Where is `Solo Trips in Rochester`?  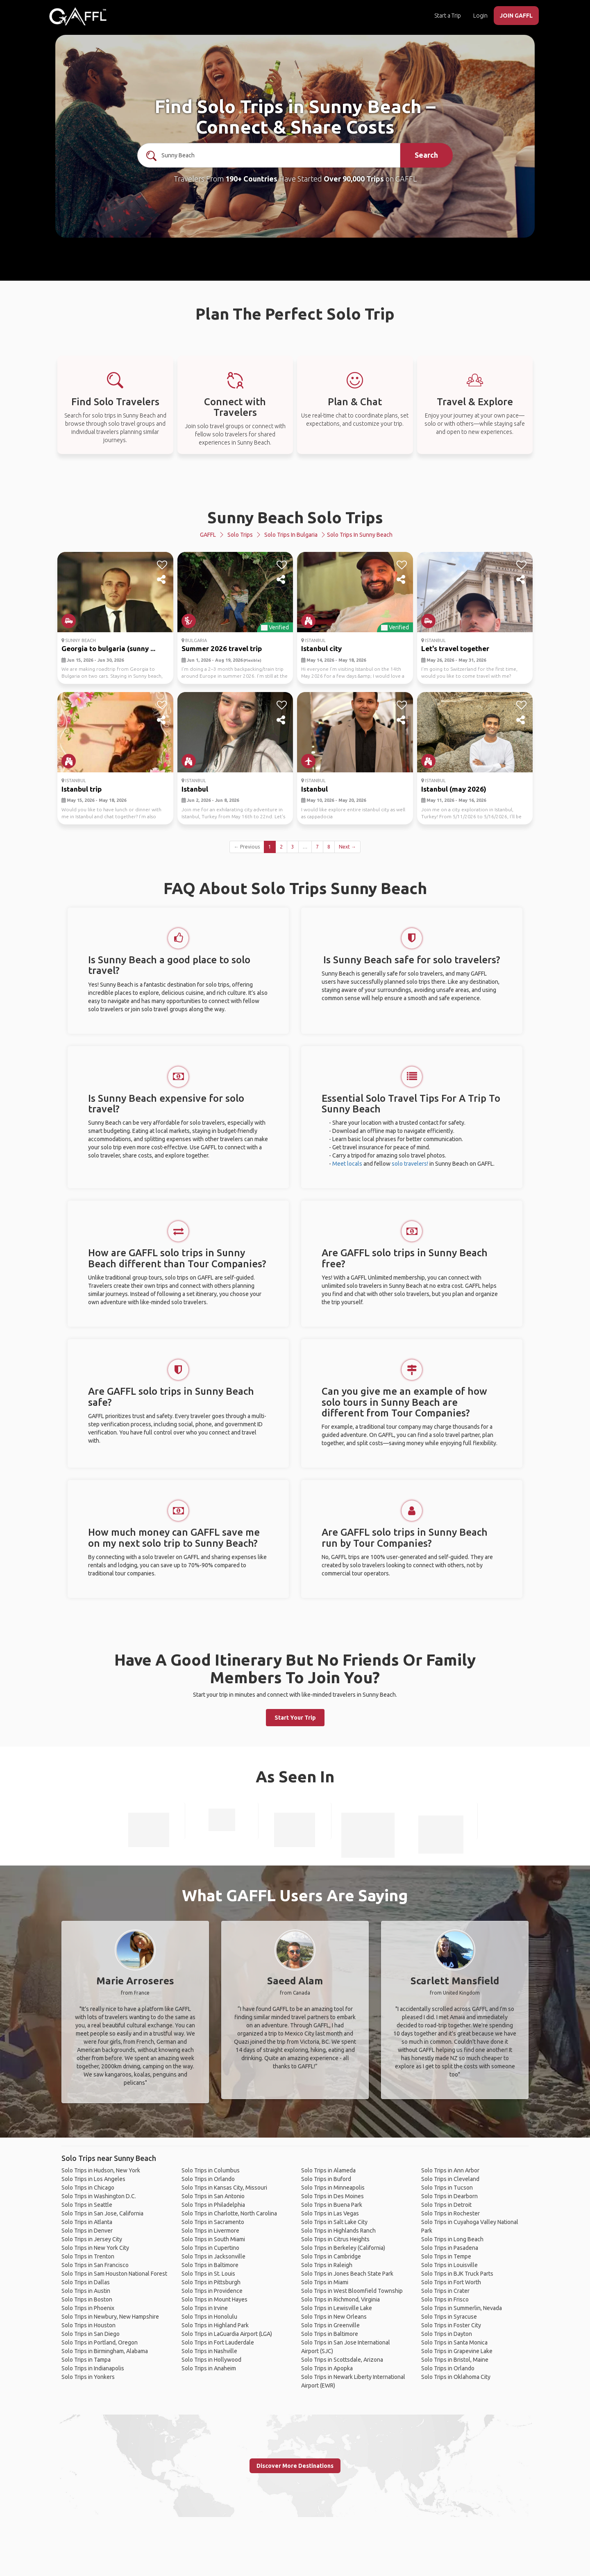 Solo Trips in Rochester is located at coordinates (450, 2213).